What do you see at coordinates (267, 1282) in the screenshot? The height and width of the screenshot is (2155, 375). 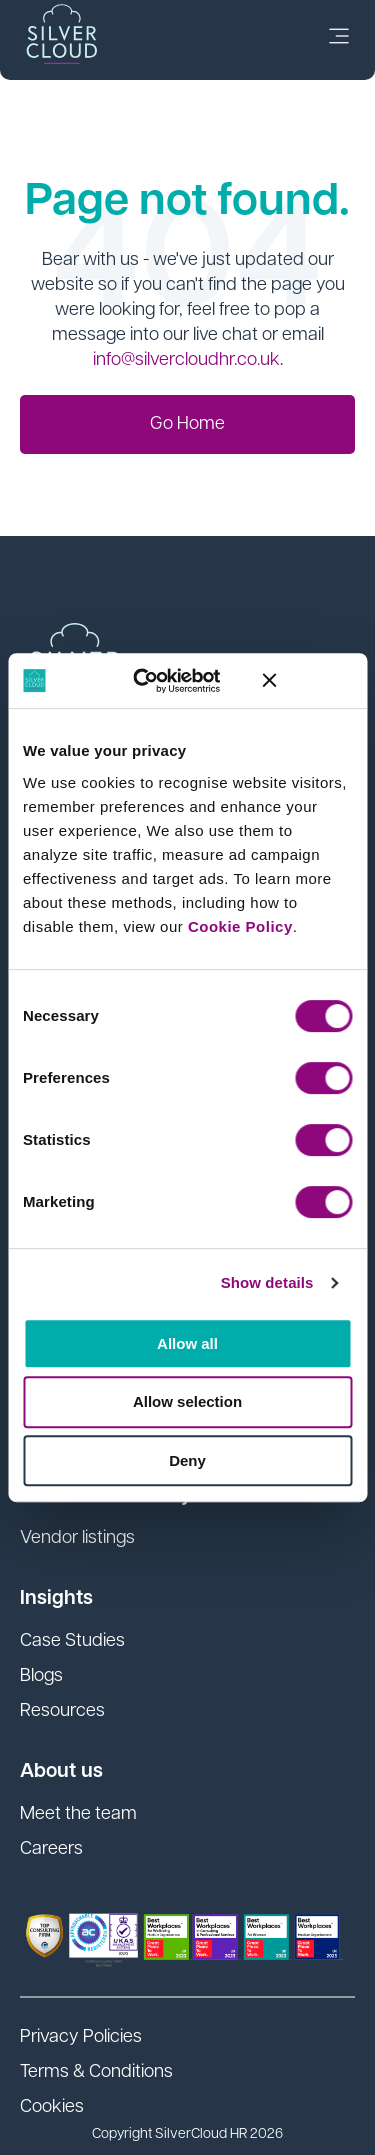 I see `Show details` at bounding box center [267, 1282].